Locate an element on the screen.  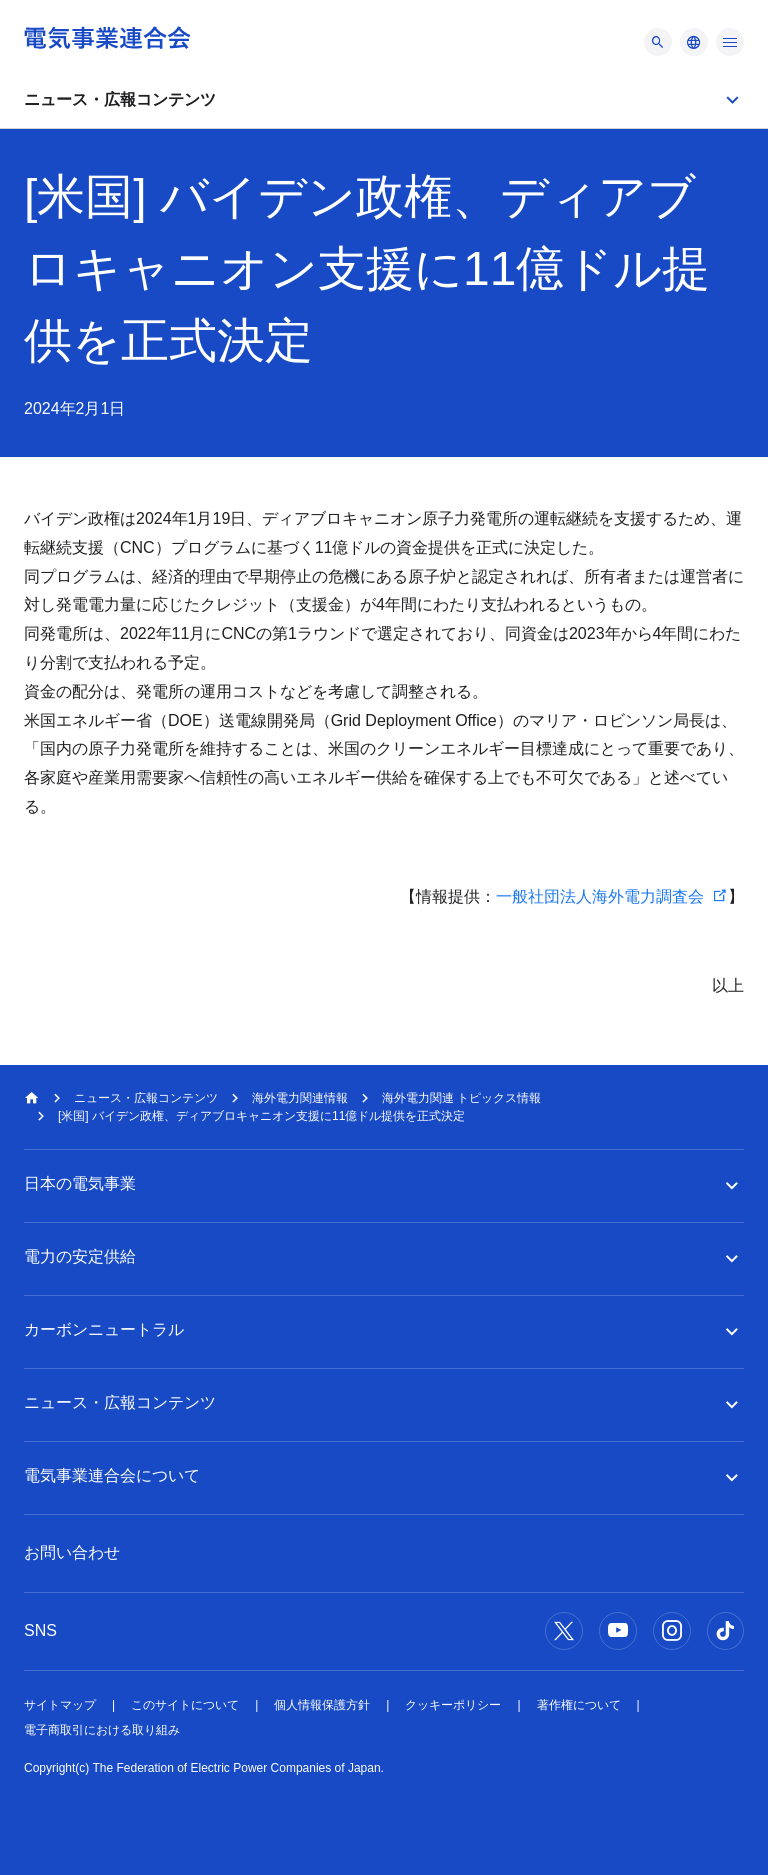
一般社団法人海外電力調査会 is located at coordinates (600, 896).